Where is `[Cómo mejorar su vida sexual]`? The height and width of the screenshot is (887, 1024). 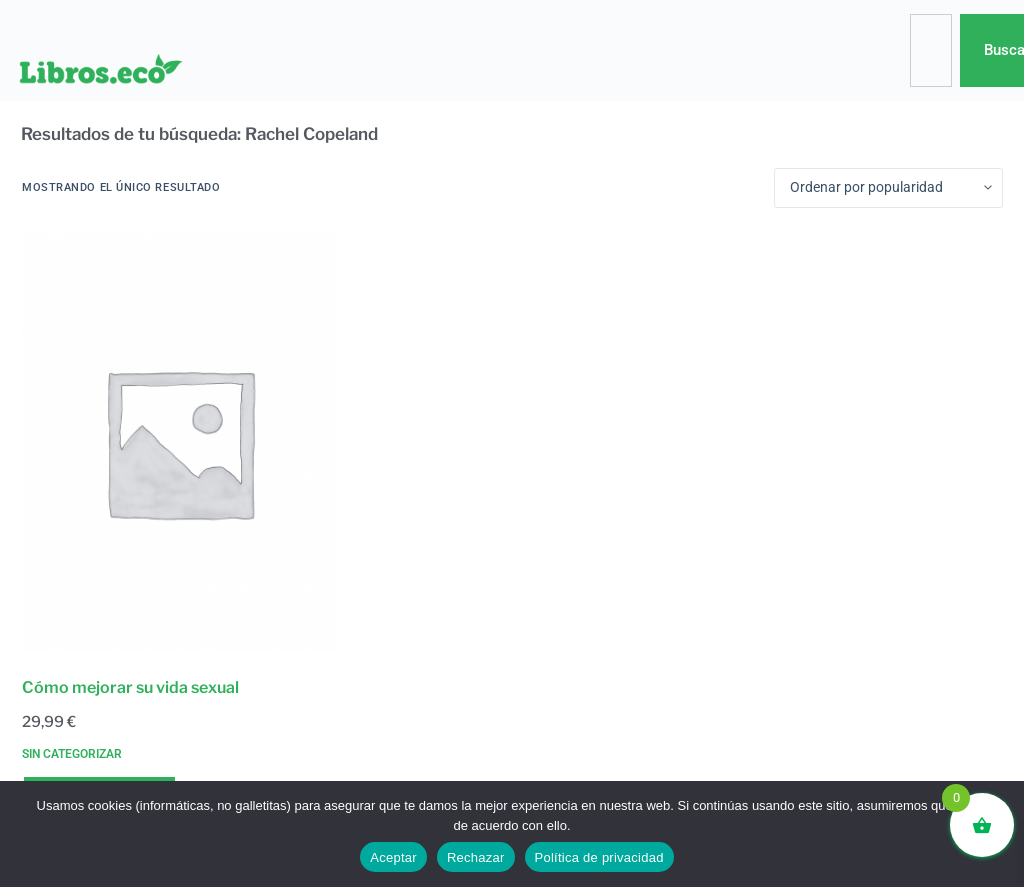 [Cómo mejorar su vida sexual] is located at coordinates (179, 442).